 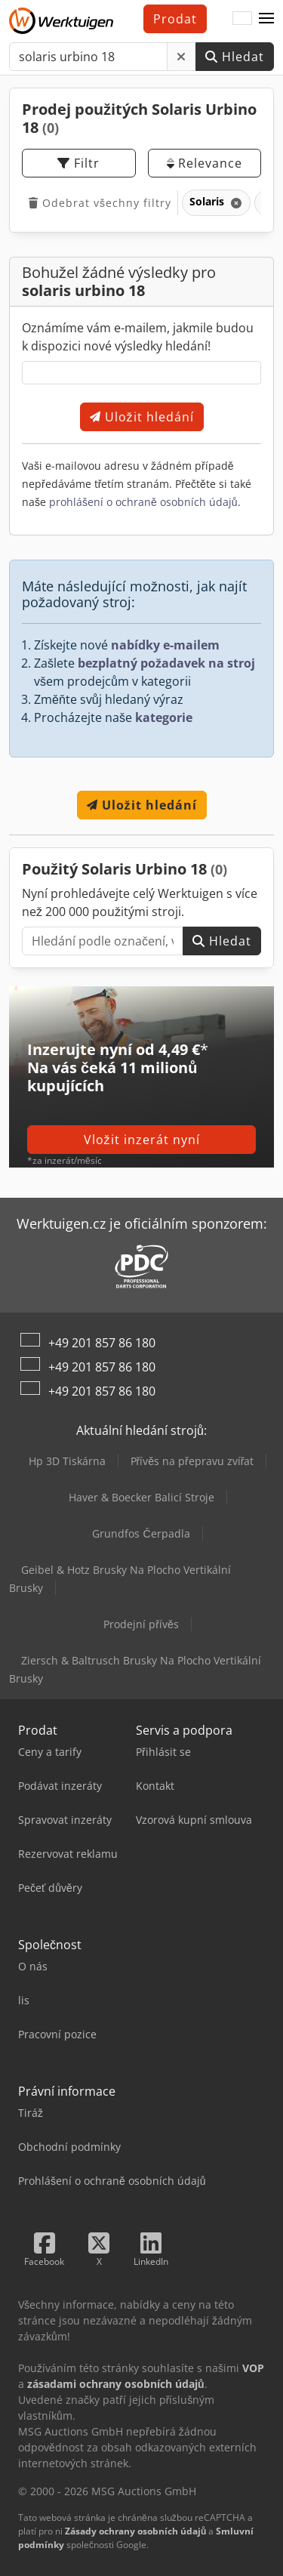 What do you see at coordinates (234, 56) in the screenshot?
I see `Hledat` at bounding box center [234, 56].